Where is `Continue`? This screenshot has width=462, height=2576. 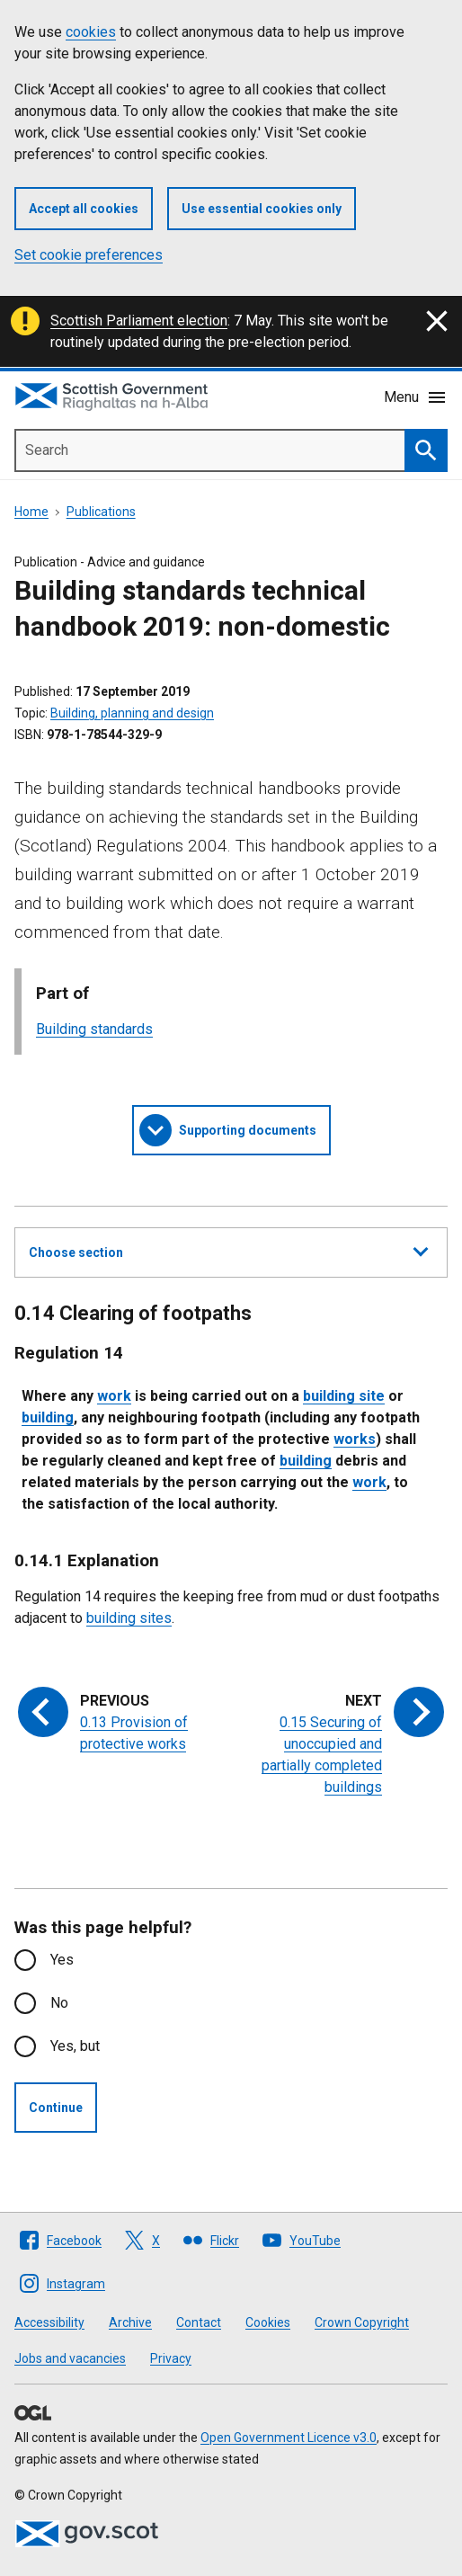 Continue is located at coordinates (56, 2107).